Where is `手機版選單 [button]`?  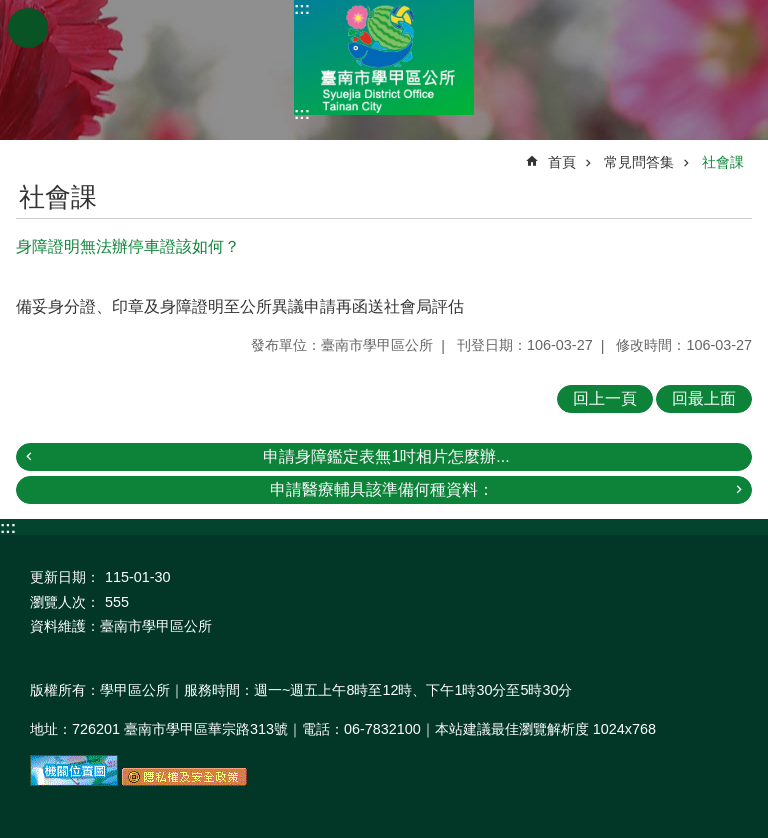 手機版選單 [button] is located at coordinates (28, 28).